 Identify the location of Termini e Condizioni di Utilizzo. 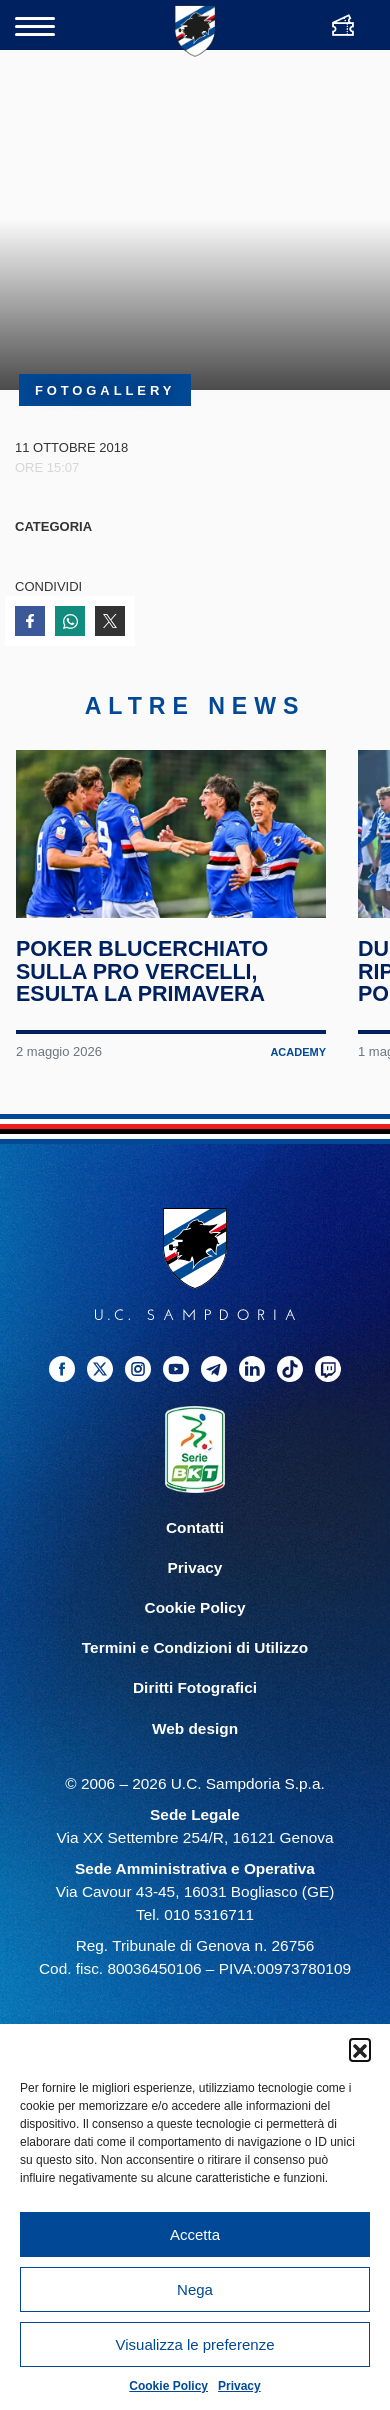
(195, 1659).